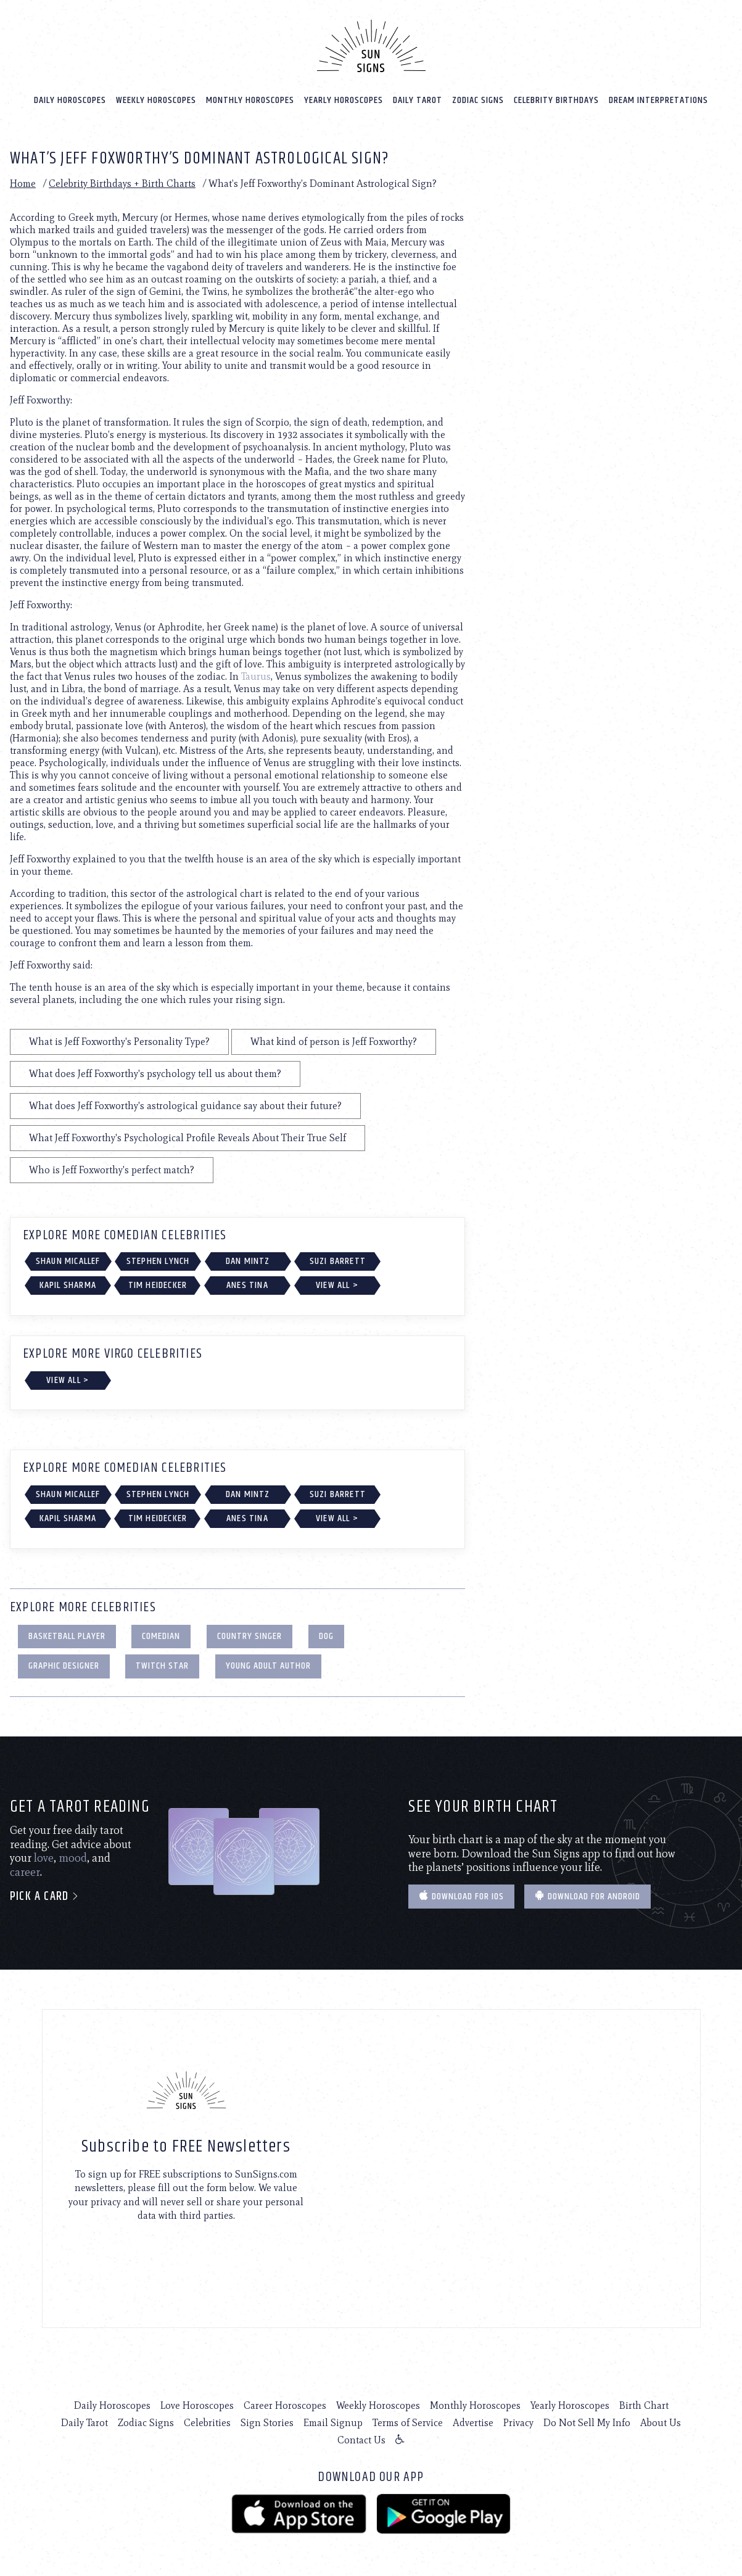  I want to click on Do Not Sell My Info, so click(586, 2423).